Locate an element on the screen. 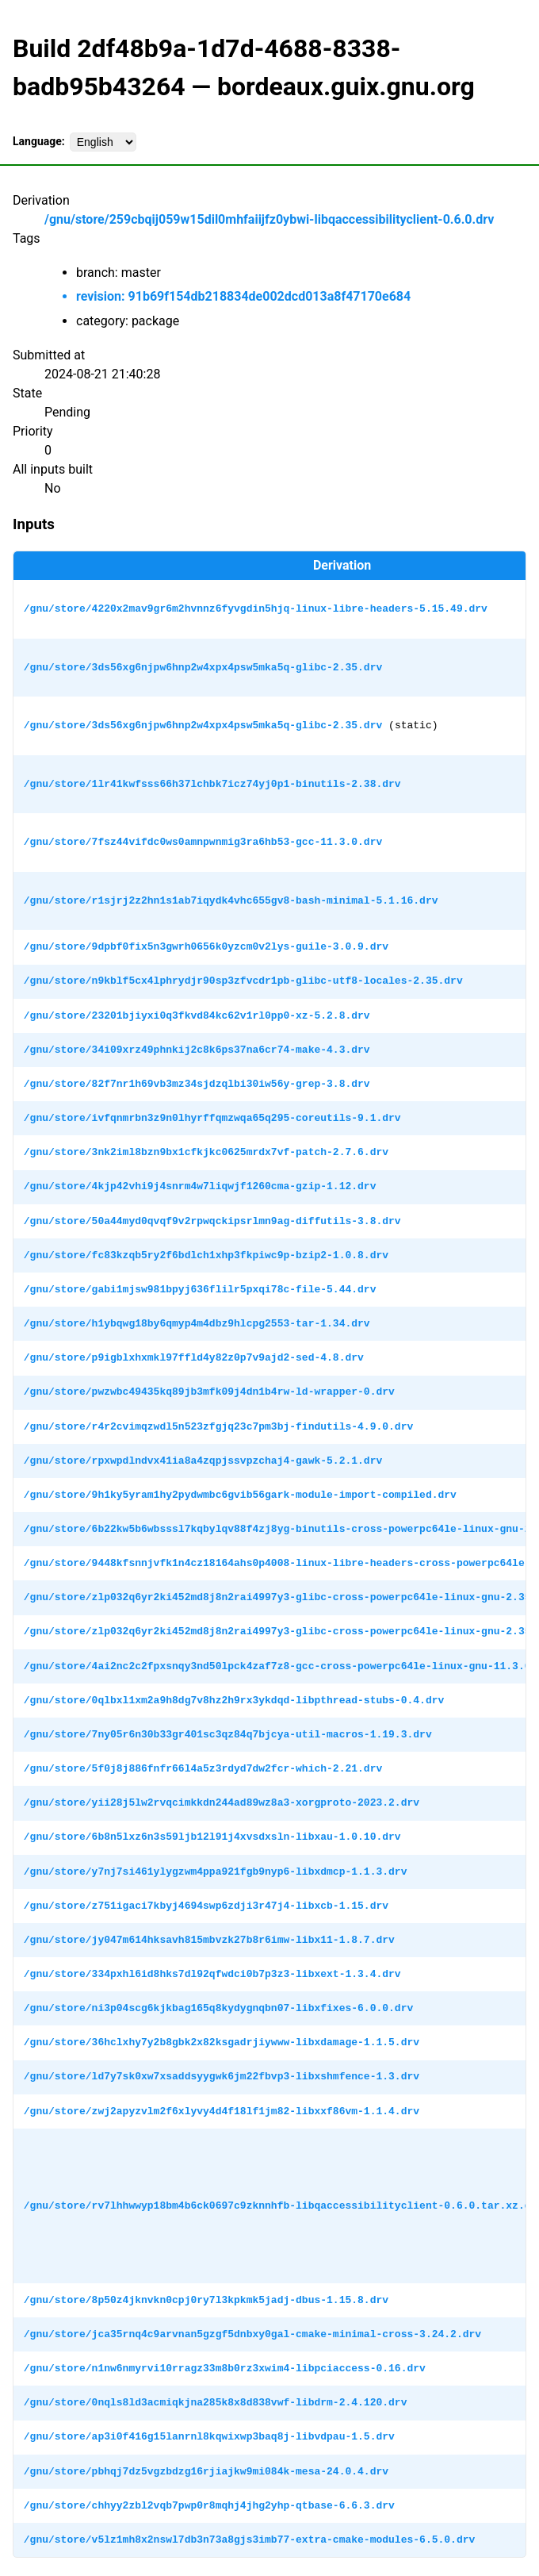 The height and width of the screenshot is (2576, 539). /gnu/store/y7nj7si461ylygzwm4ppa921fgb9nyp6-libxdmcp-1.1.3.drv is located at coordinates (215, 1871).